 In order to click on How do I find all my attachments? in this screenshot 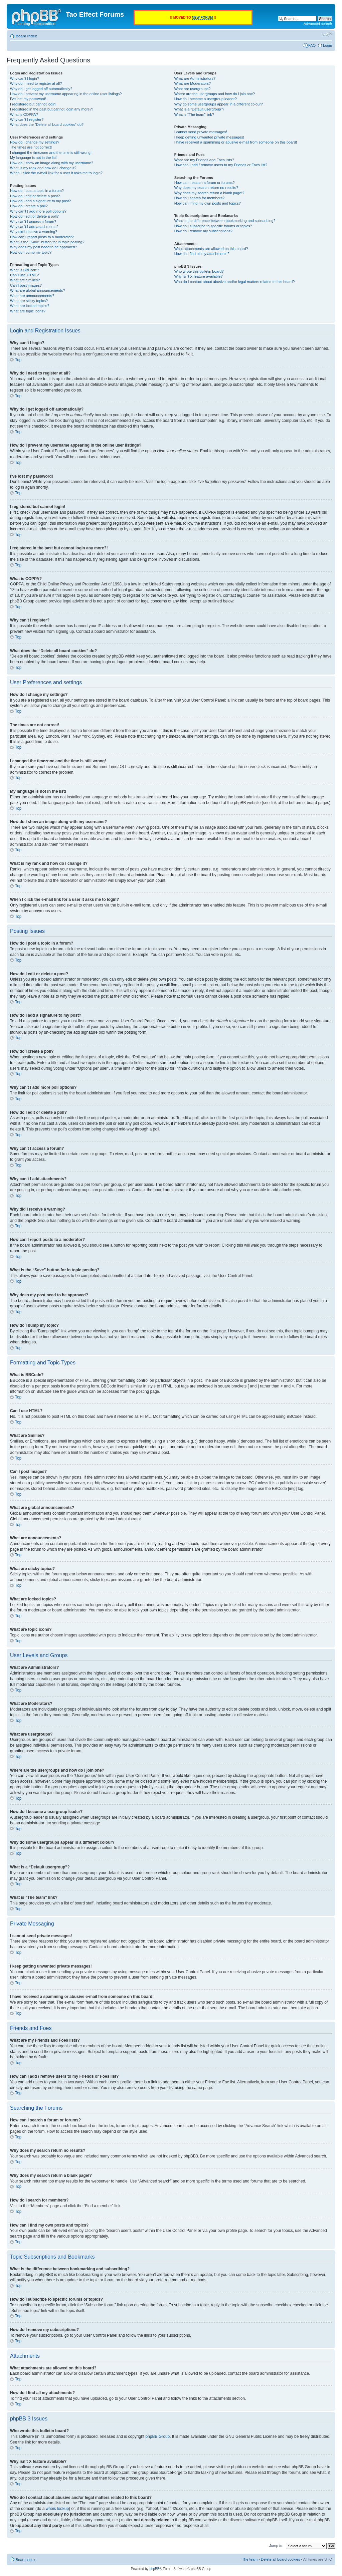, I will do `click(201, 254)`.